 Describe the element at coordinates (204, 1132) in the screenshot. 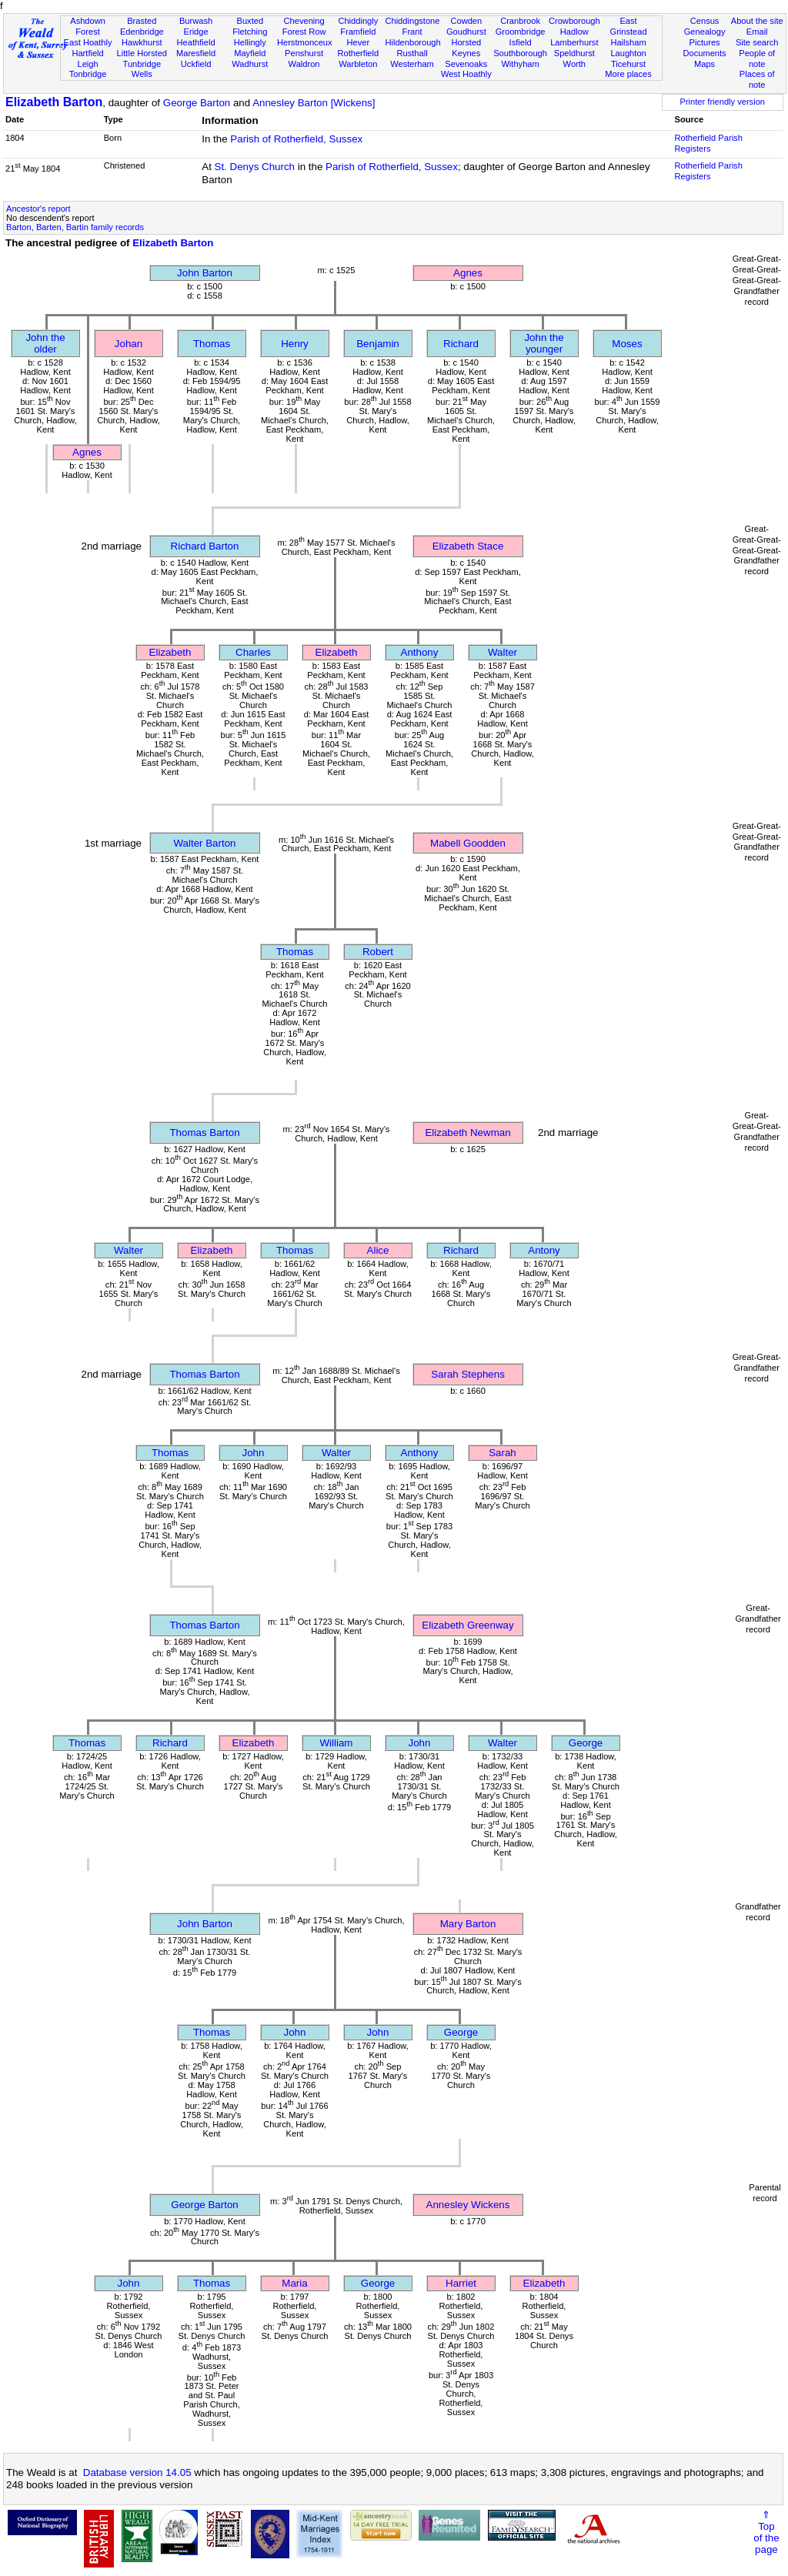

I see `Thomas Barton` at that location.